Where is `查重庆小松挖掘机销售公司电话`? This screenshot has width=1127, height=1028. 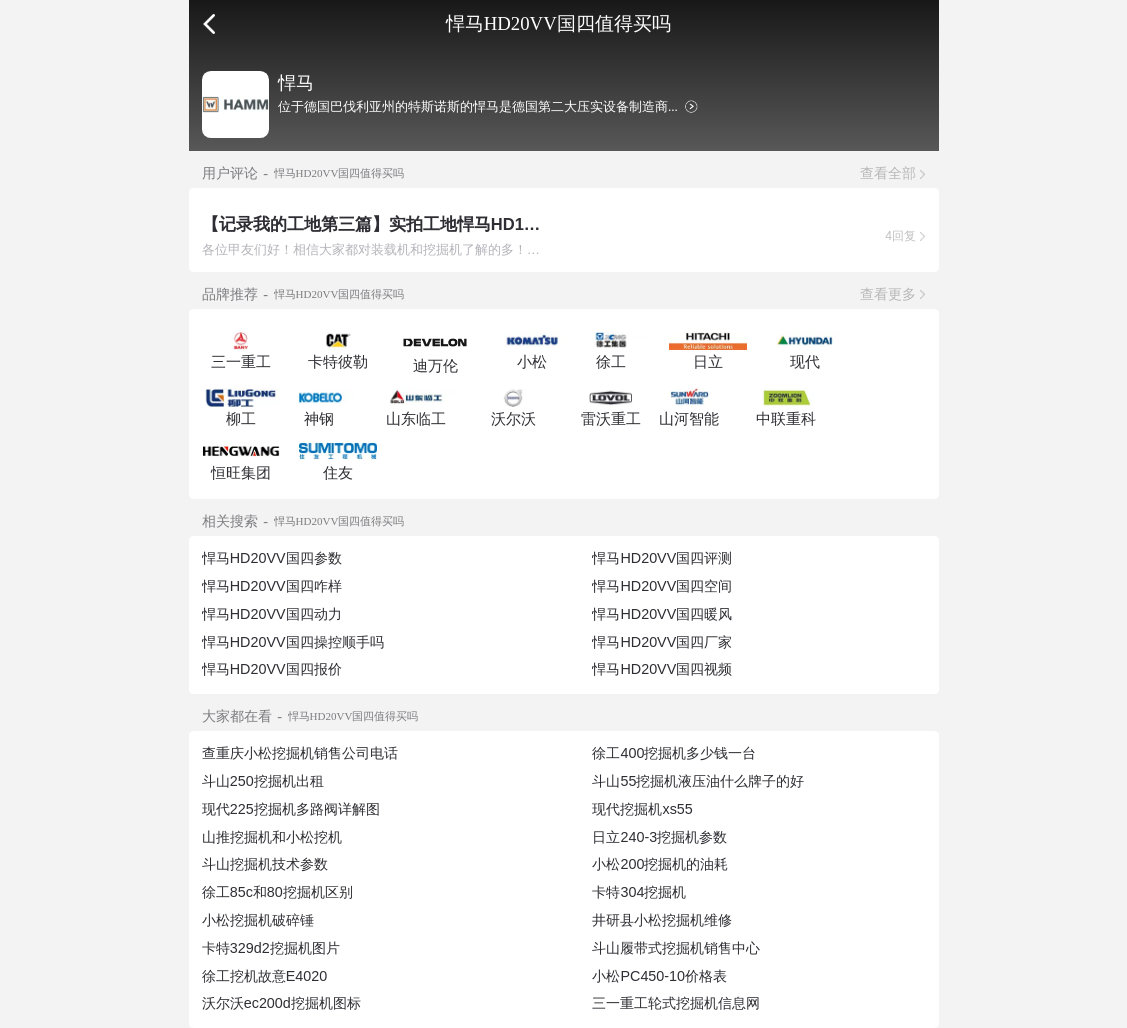
查重庆小松挖掘机销售公司电话 is located at coordinates (300, 753).